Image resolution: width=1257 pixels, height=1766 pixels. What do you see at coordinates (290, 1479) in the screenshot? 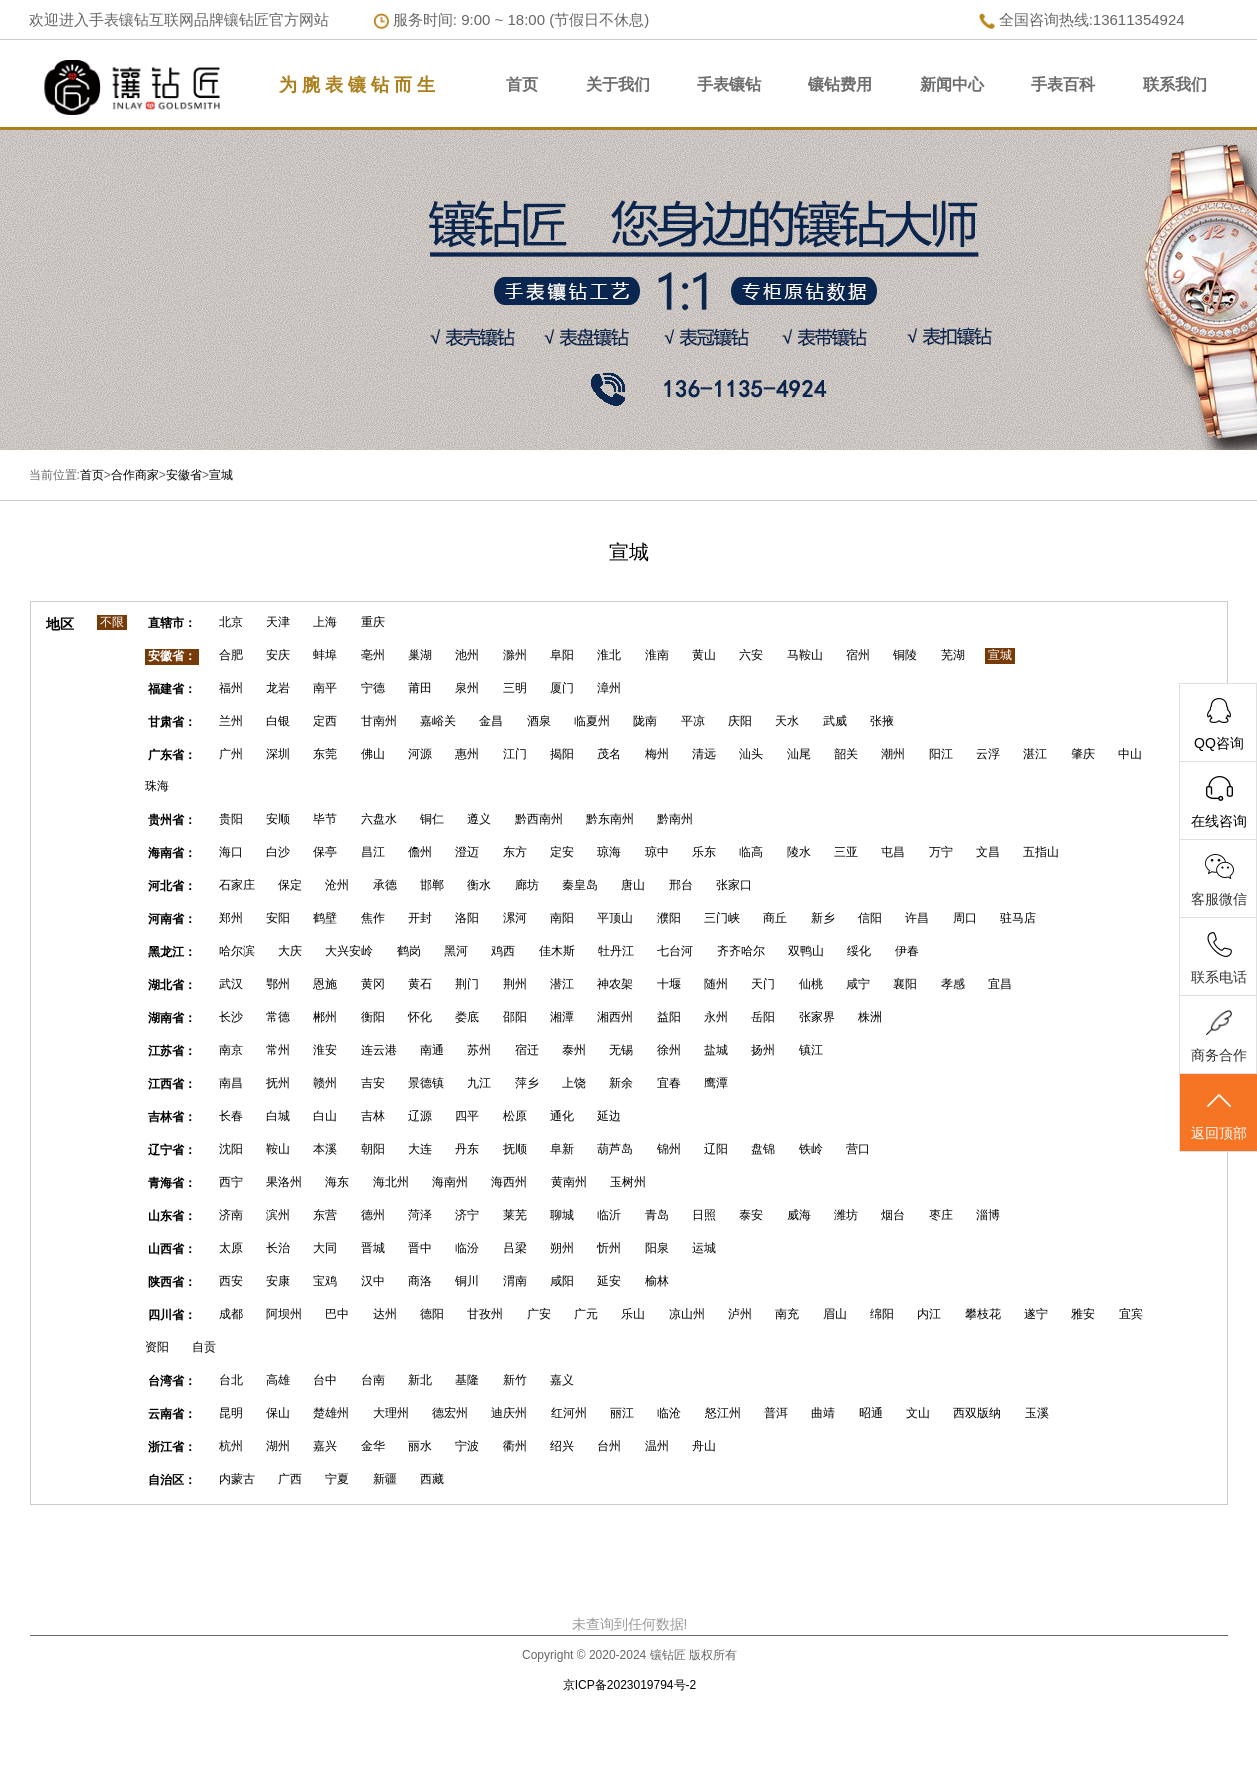
I see `广西` at bounding box center [290, 1479].